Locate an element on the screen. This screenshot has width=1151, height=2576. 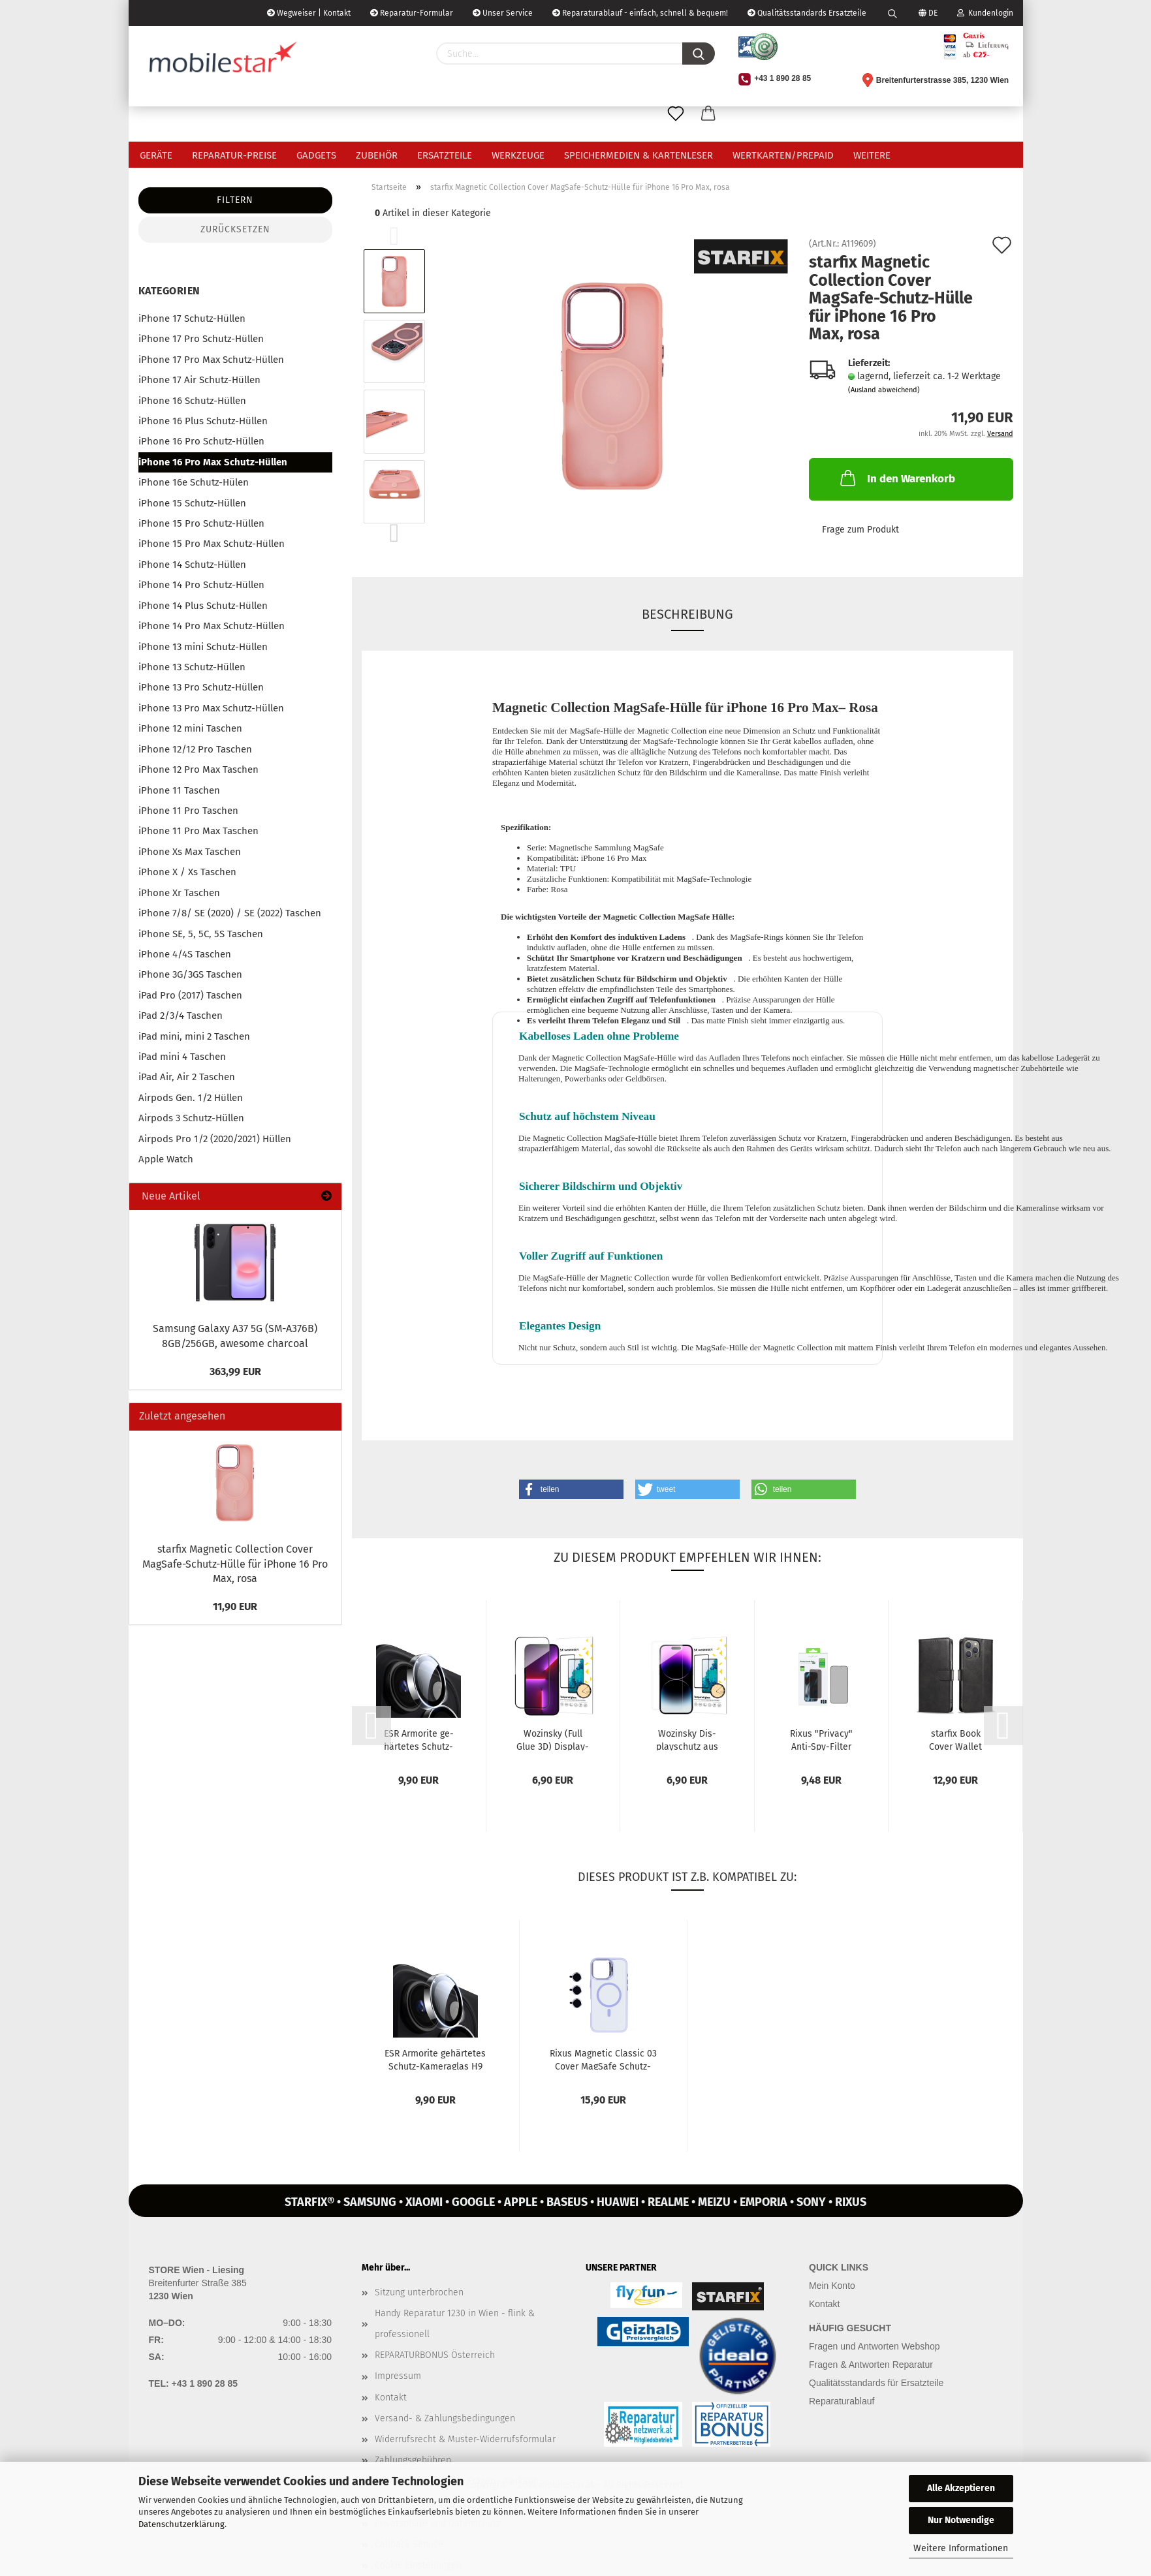
Sitzung unterbrochen is located at coordinates (419, 2292).